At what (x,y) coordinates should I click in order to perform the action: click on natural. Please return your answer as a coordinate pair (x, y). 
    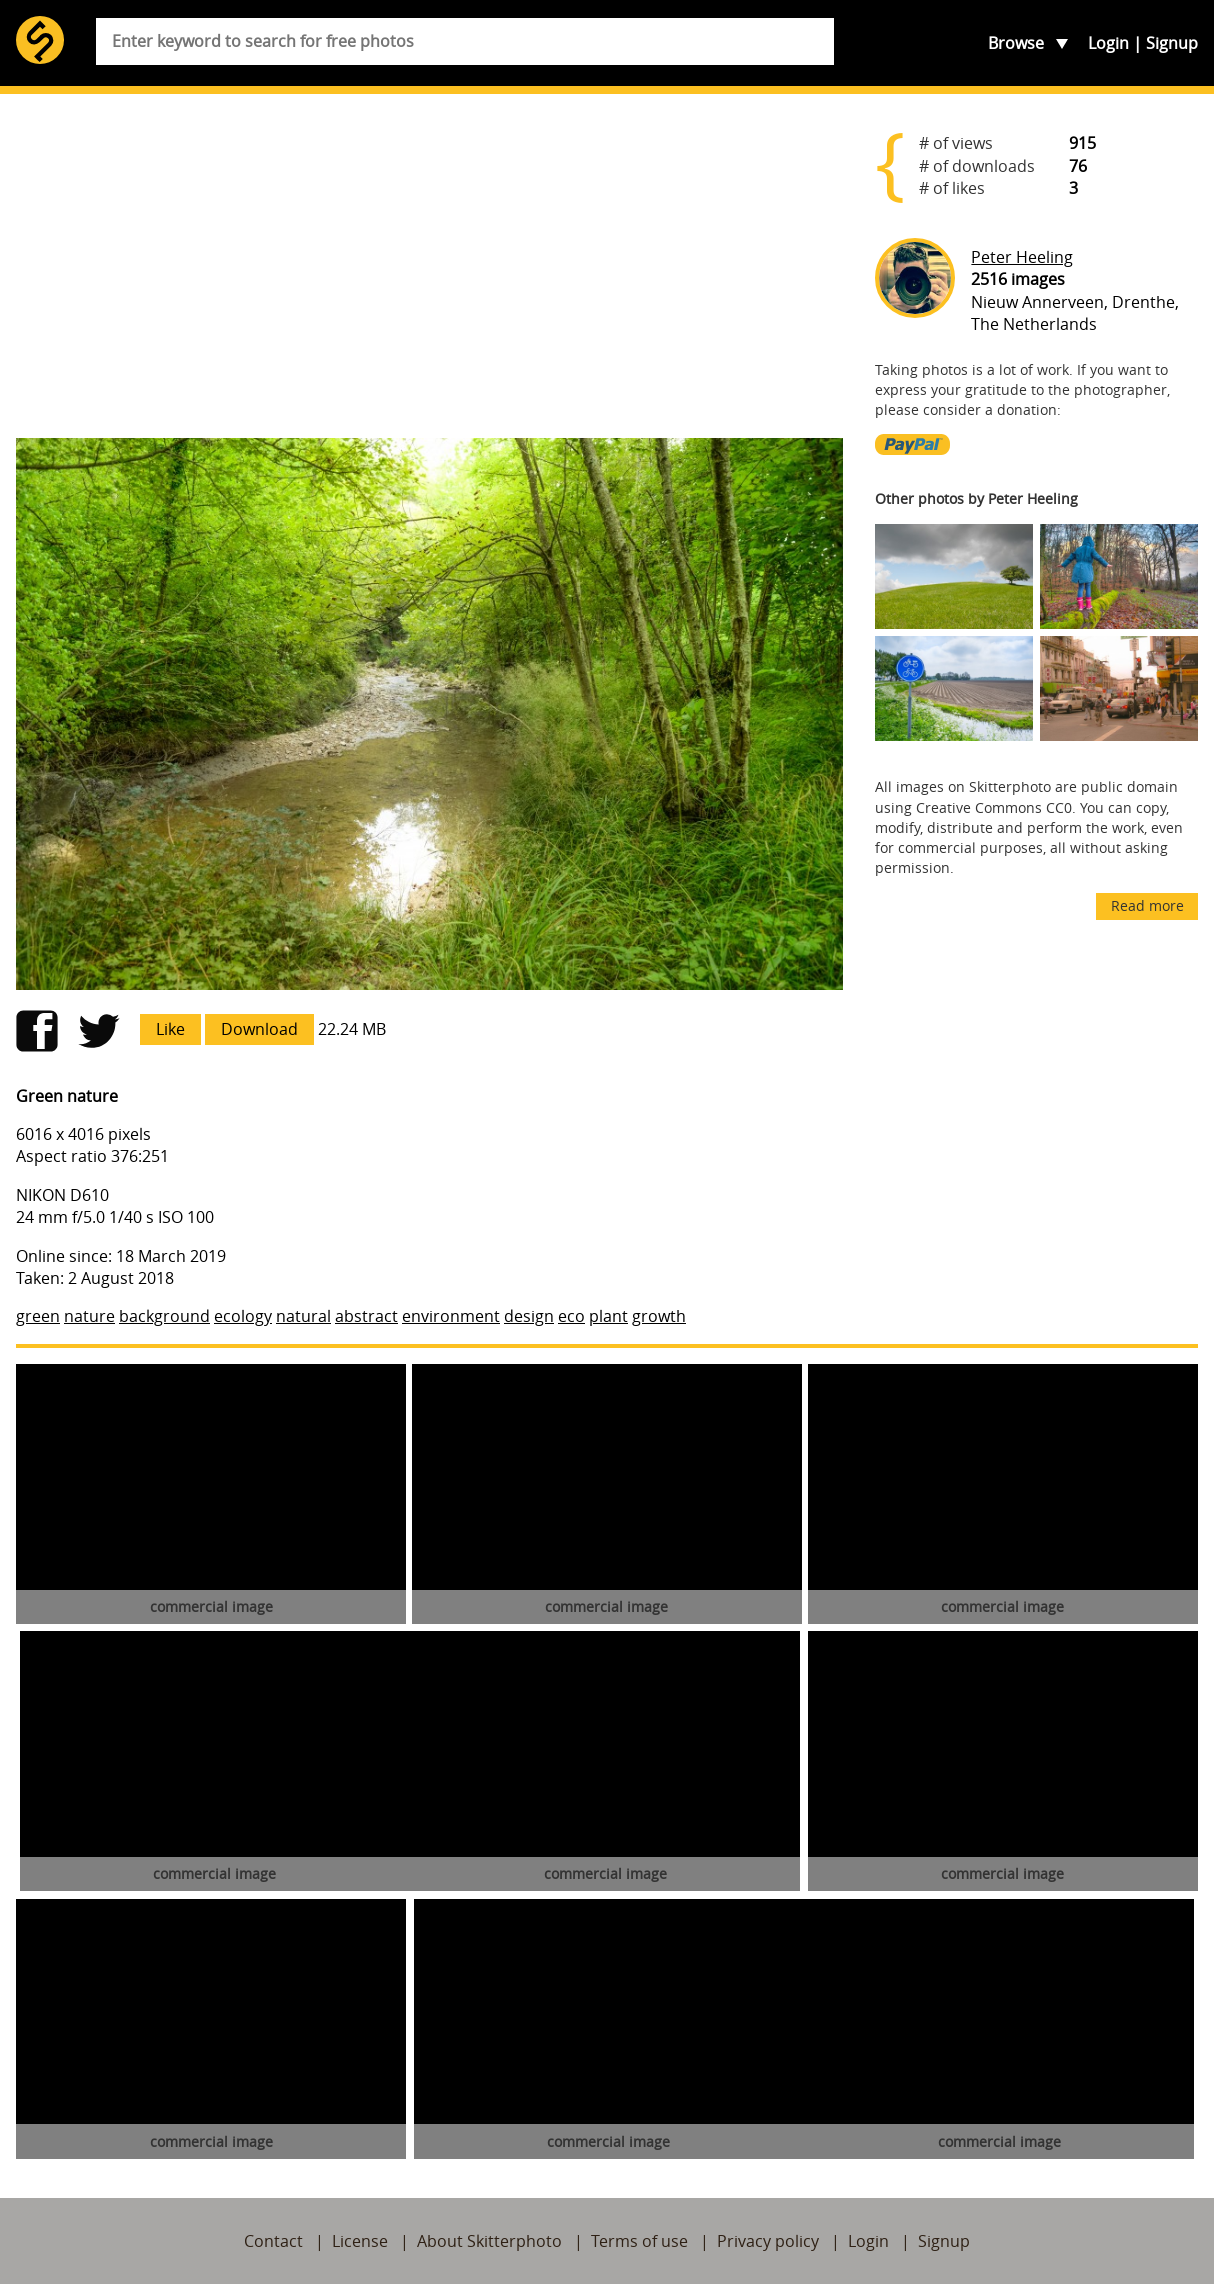
    Looking at the image, I should click on (303, 1316).